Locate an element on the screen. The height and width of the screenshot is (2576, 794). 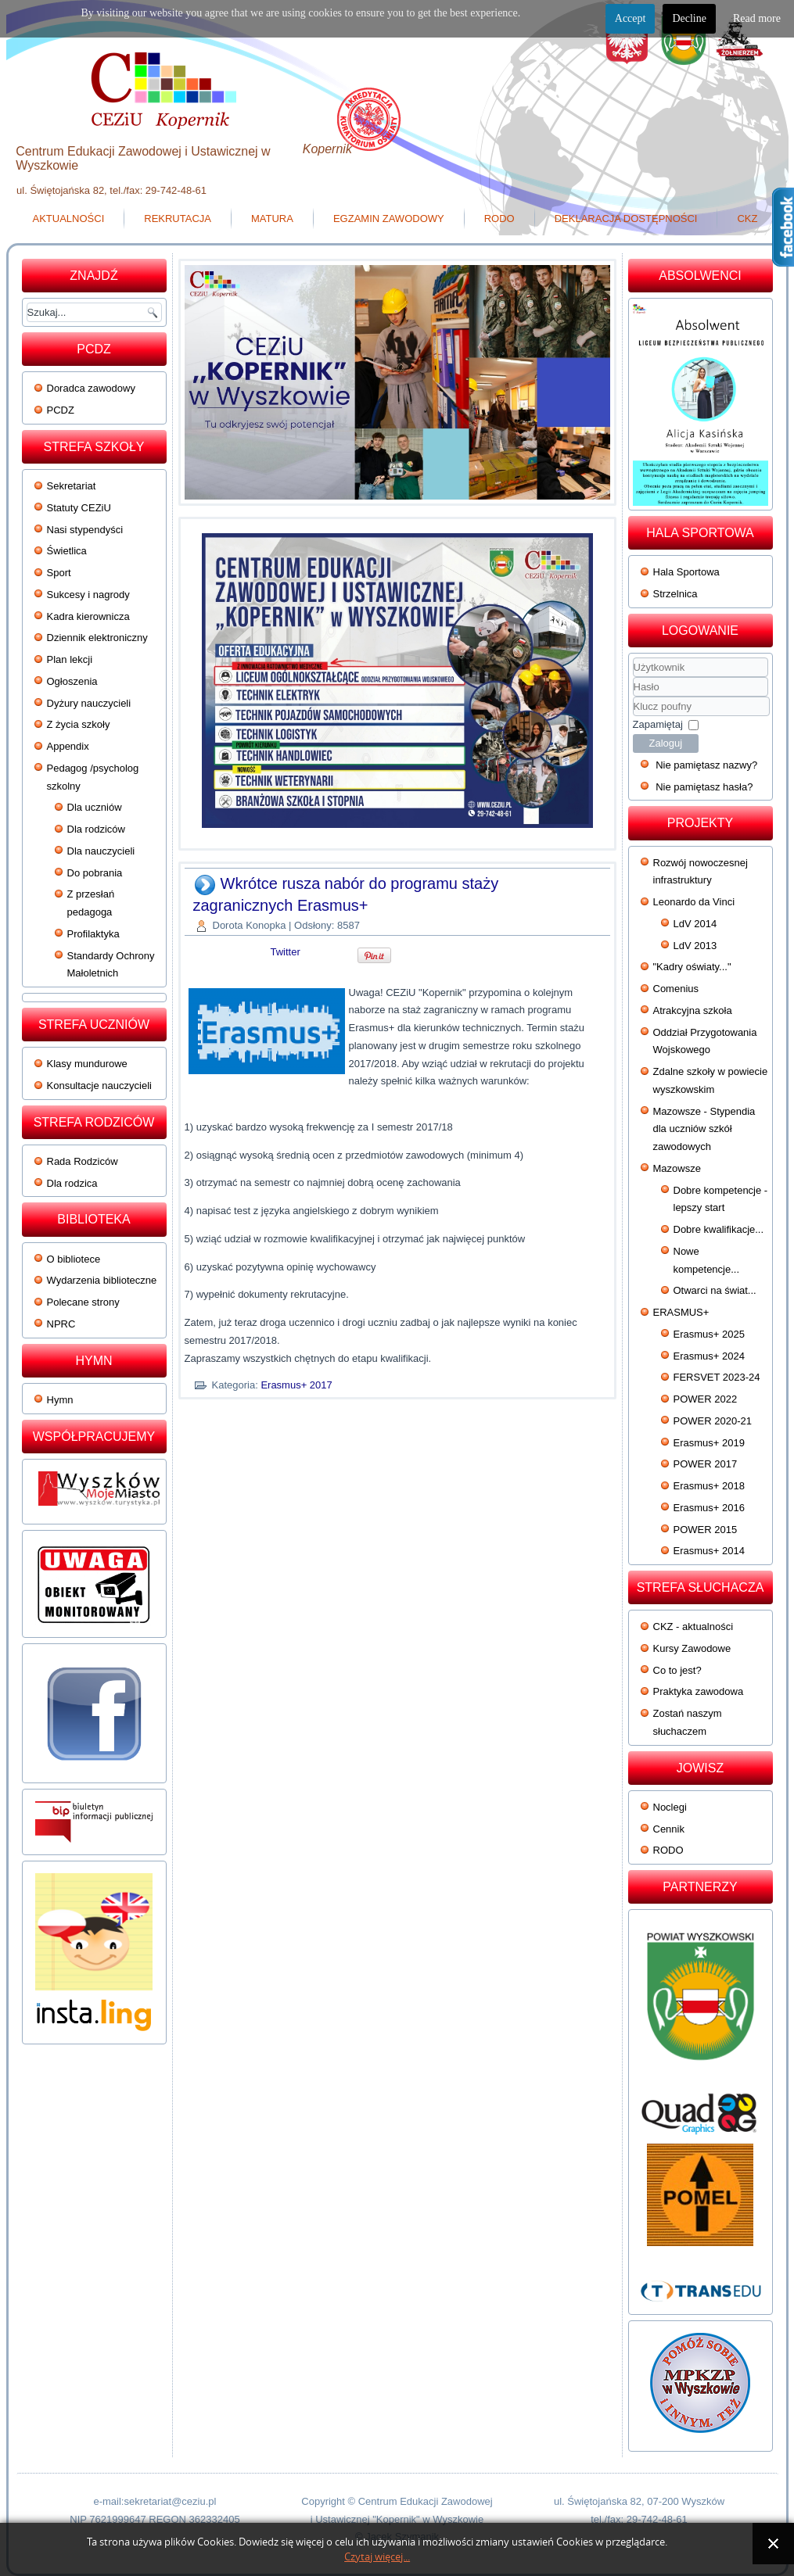
O bibliotece is located at coordinates (74, 1259).